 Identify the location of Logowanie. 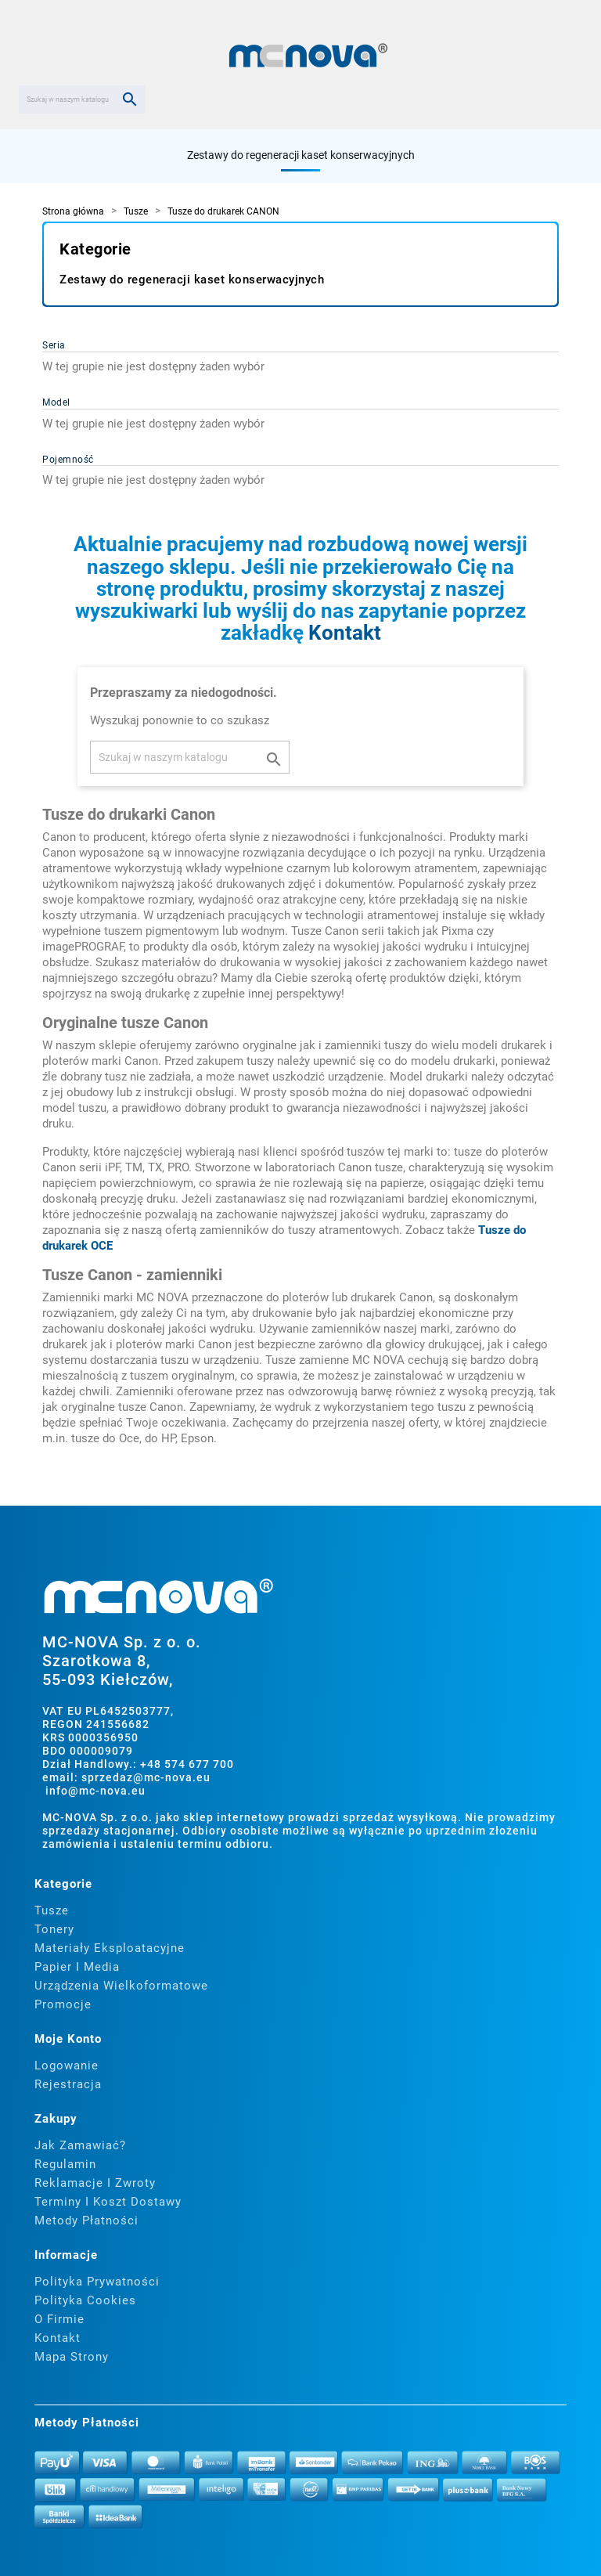
(66, 2065).